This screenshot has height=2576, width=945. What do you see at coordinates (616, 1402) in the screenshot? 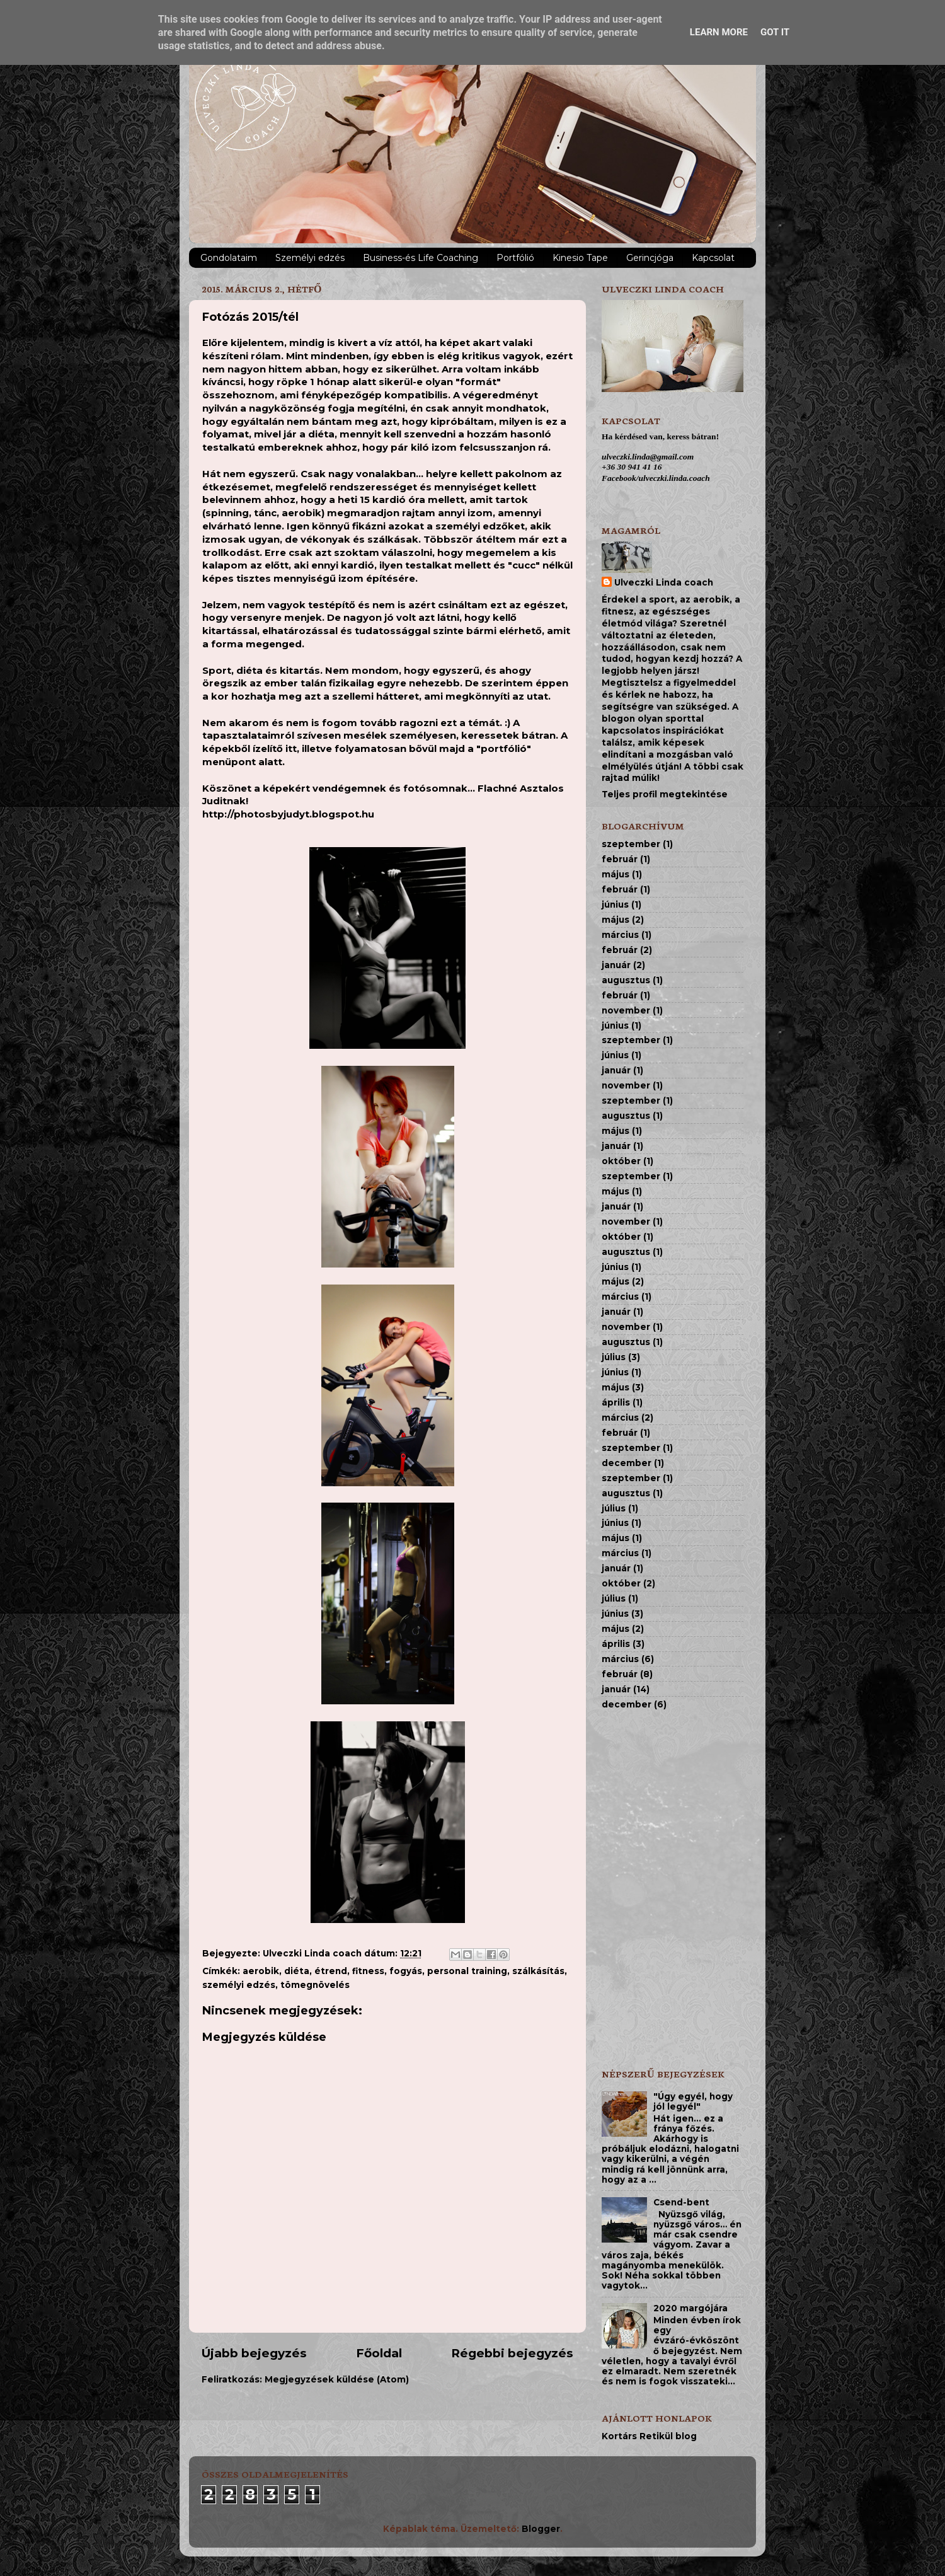
I see `április` at bounding box center [616, 1402].